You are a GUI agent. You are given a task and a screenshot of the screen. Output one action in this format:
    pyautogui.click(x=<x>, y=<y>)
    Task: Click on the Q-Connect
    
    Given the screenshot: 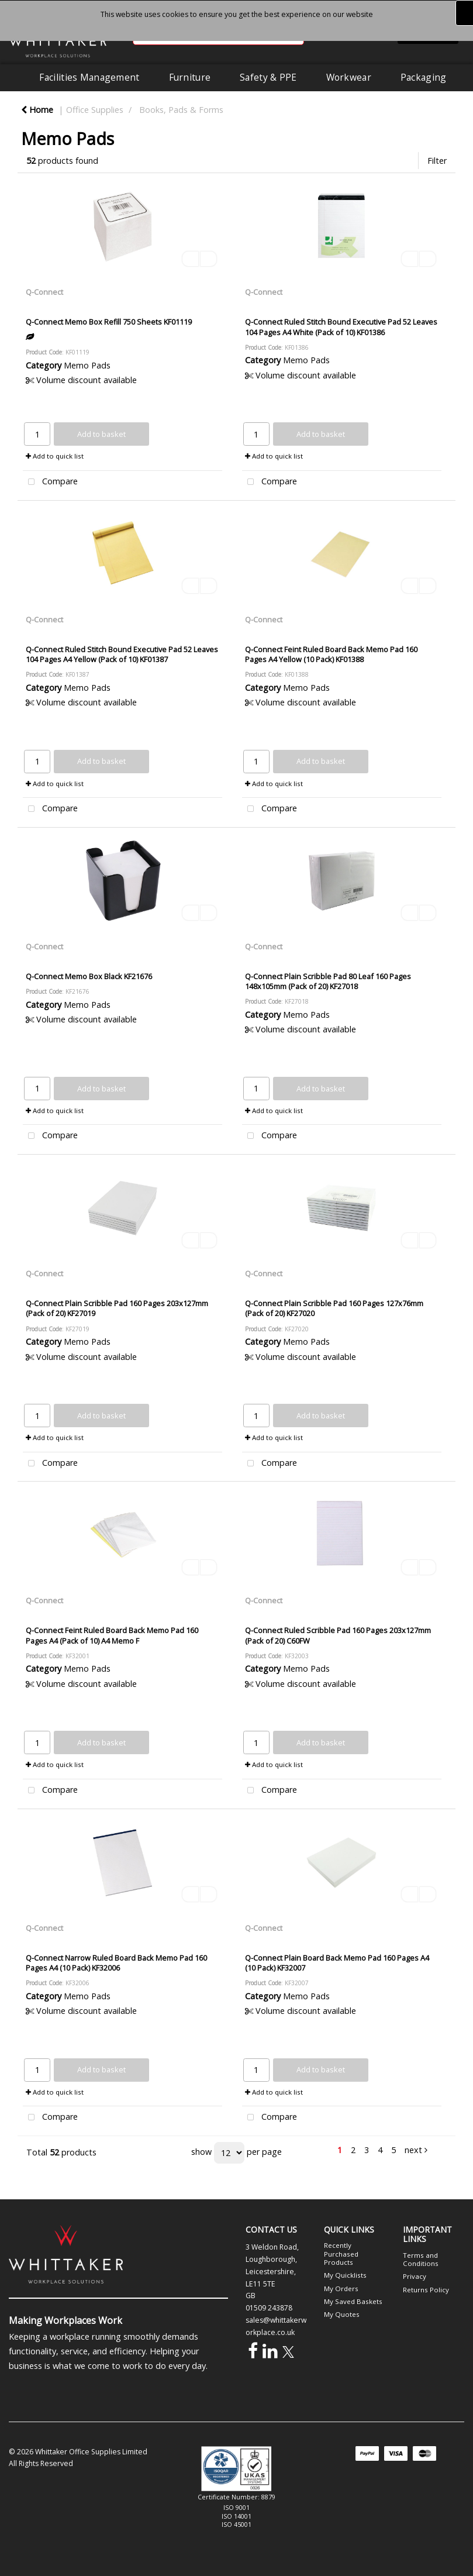 What is the action you would take?
    pyautogui.click(x=44, y=292)
    